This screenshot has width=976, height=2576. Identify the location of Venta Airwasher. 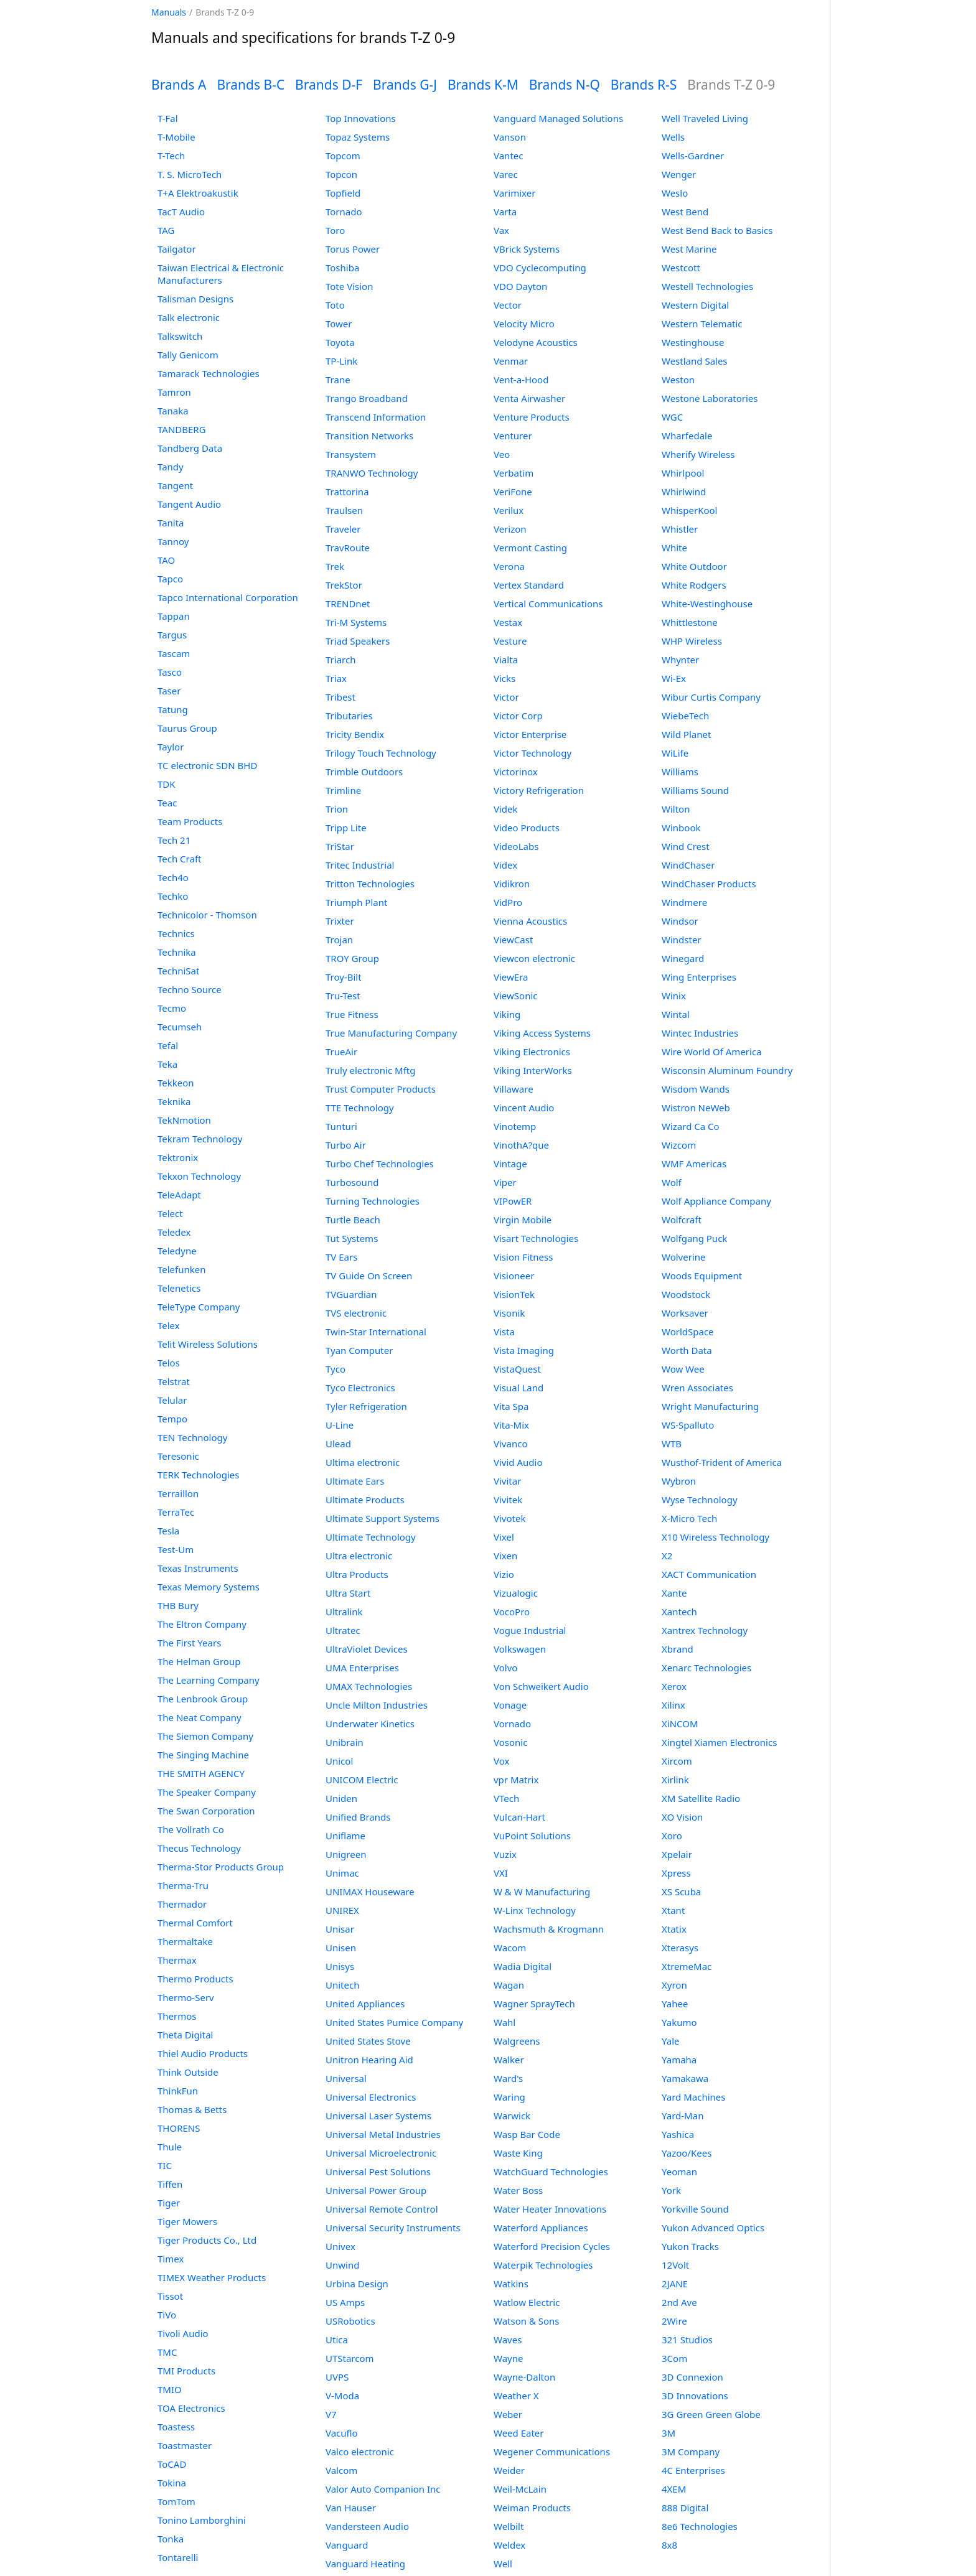
(529, 398).